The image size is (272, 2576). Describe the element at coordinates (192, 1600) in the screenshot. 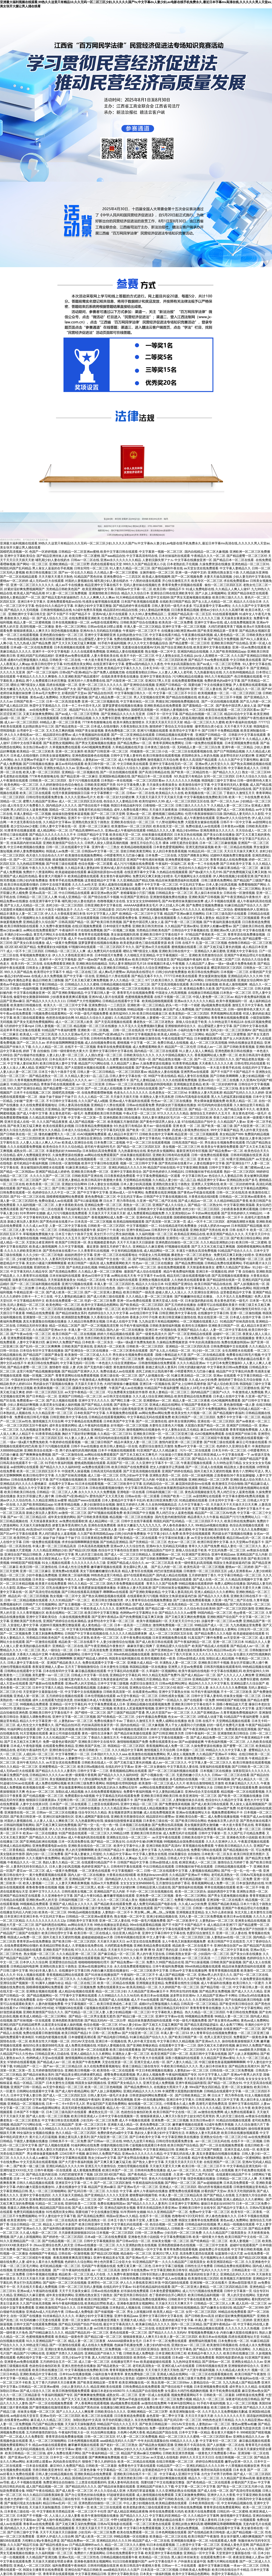

I see `国产三级在线免费观看视频` at that location.